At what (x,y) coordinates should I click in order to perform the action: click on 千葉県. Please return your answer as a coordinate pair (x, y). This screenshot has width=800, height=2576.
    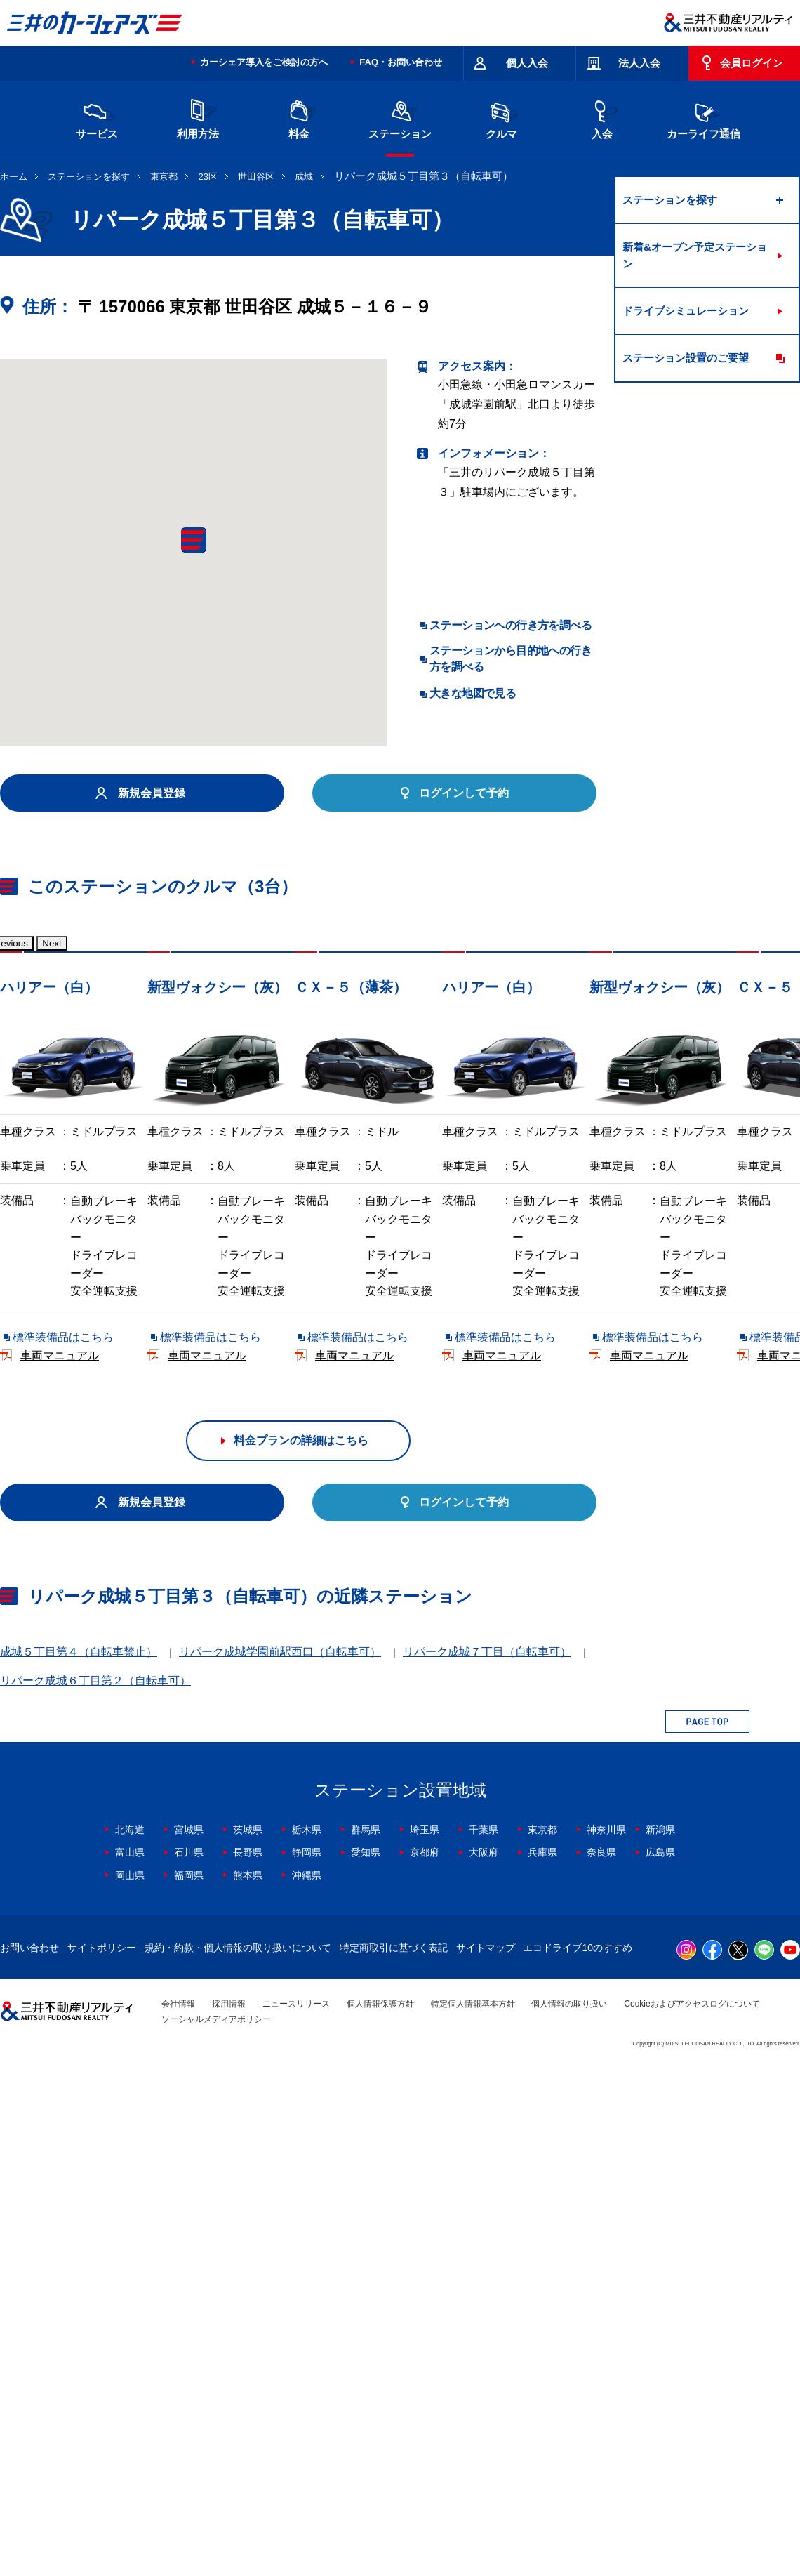
    Looking at the image, I should click on (483, 2340).